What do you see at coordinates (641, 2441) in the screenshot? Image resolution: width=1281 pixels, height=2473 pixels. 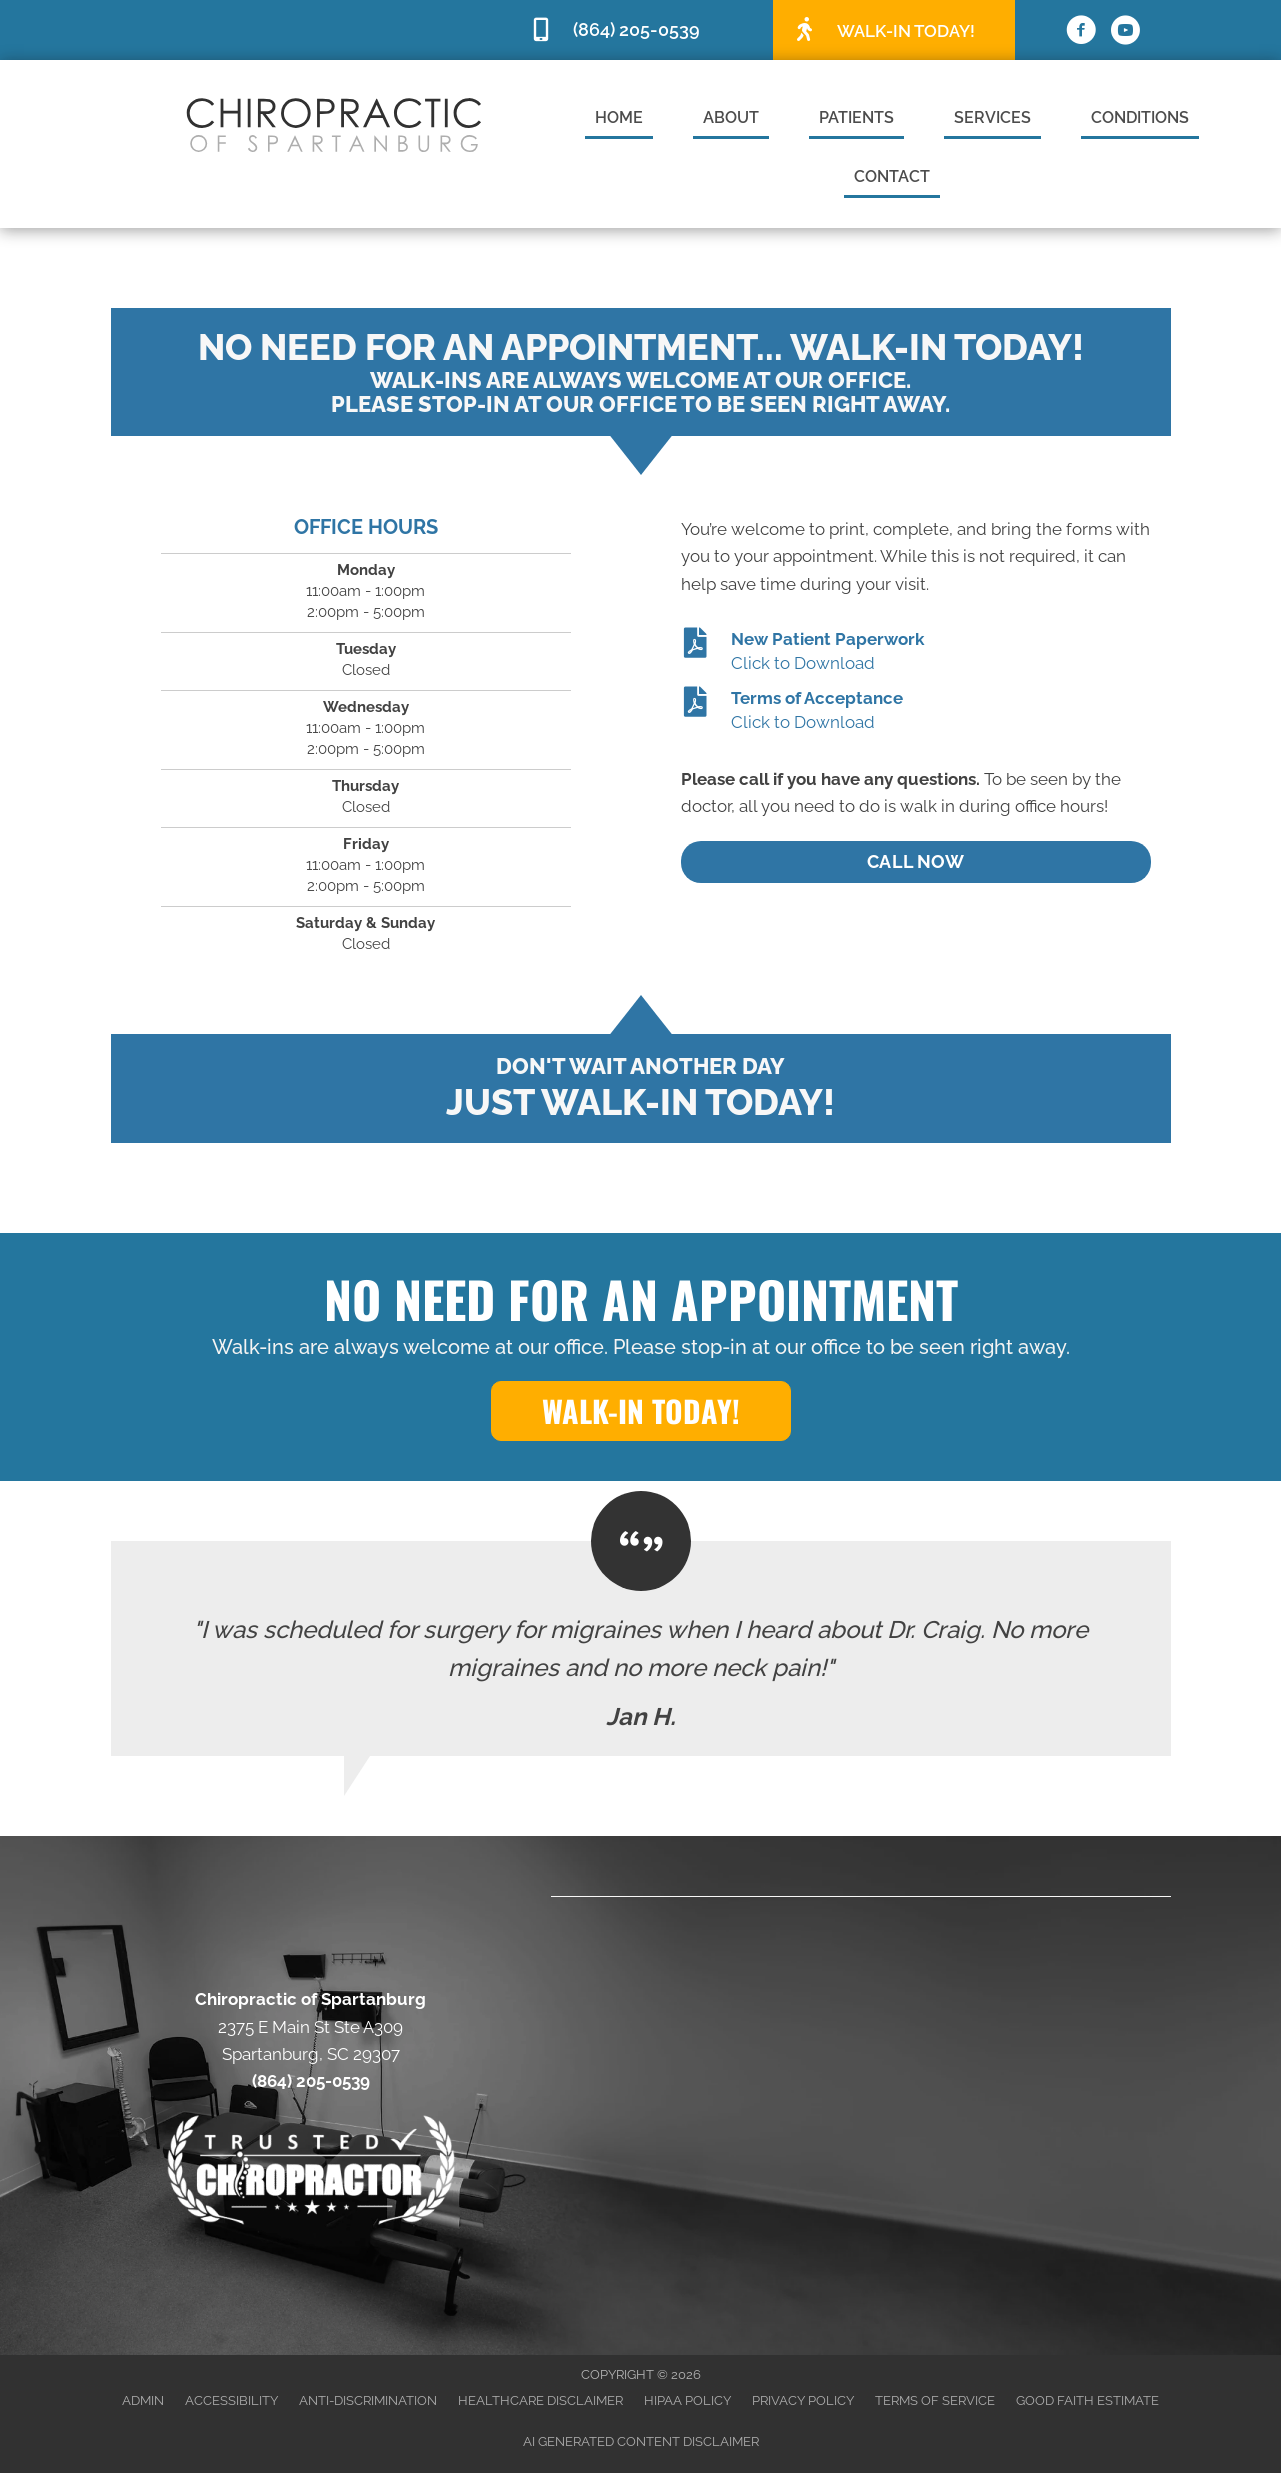 I see `AI Generated Content Disclaimer` at bounding box center [641, 2441].